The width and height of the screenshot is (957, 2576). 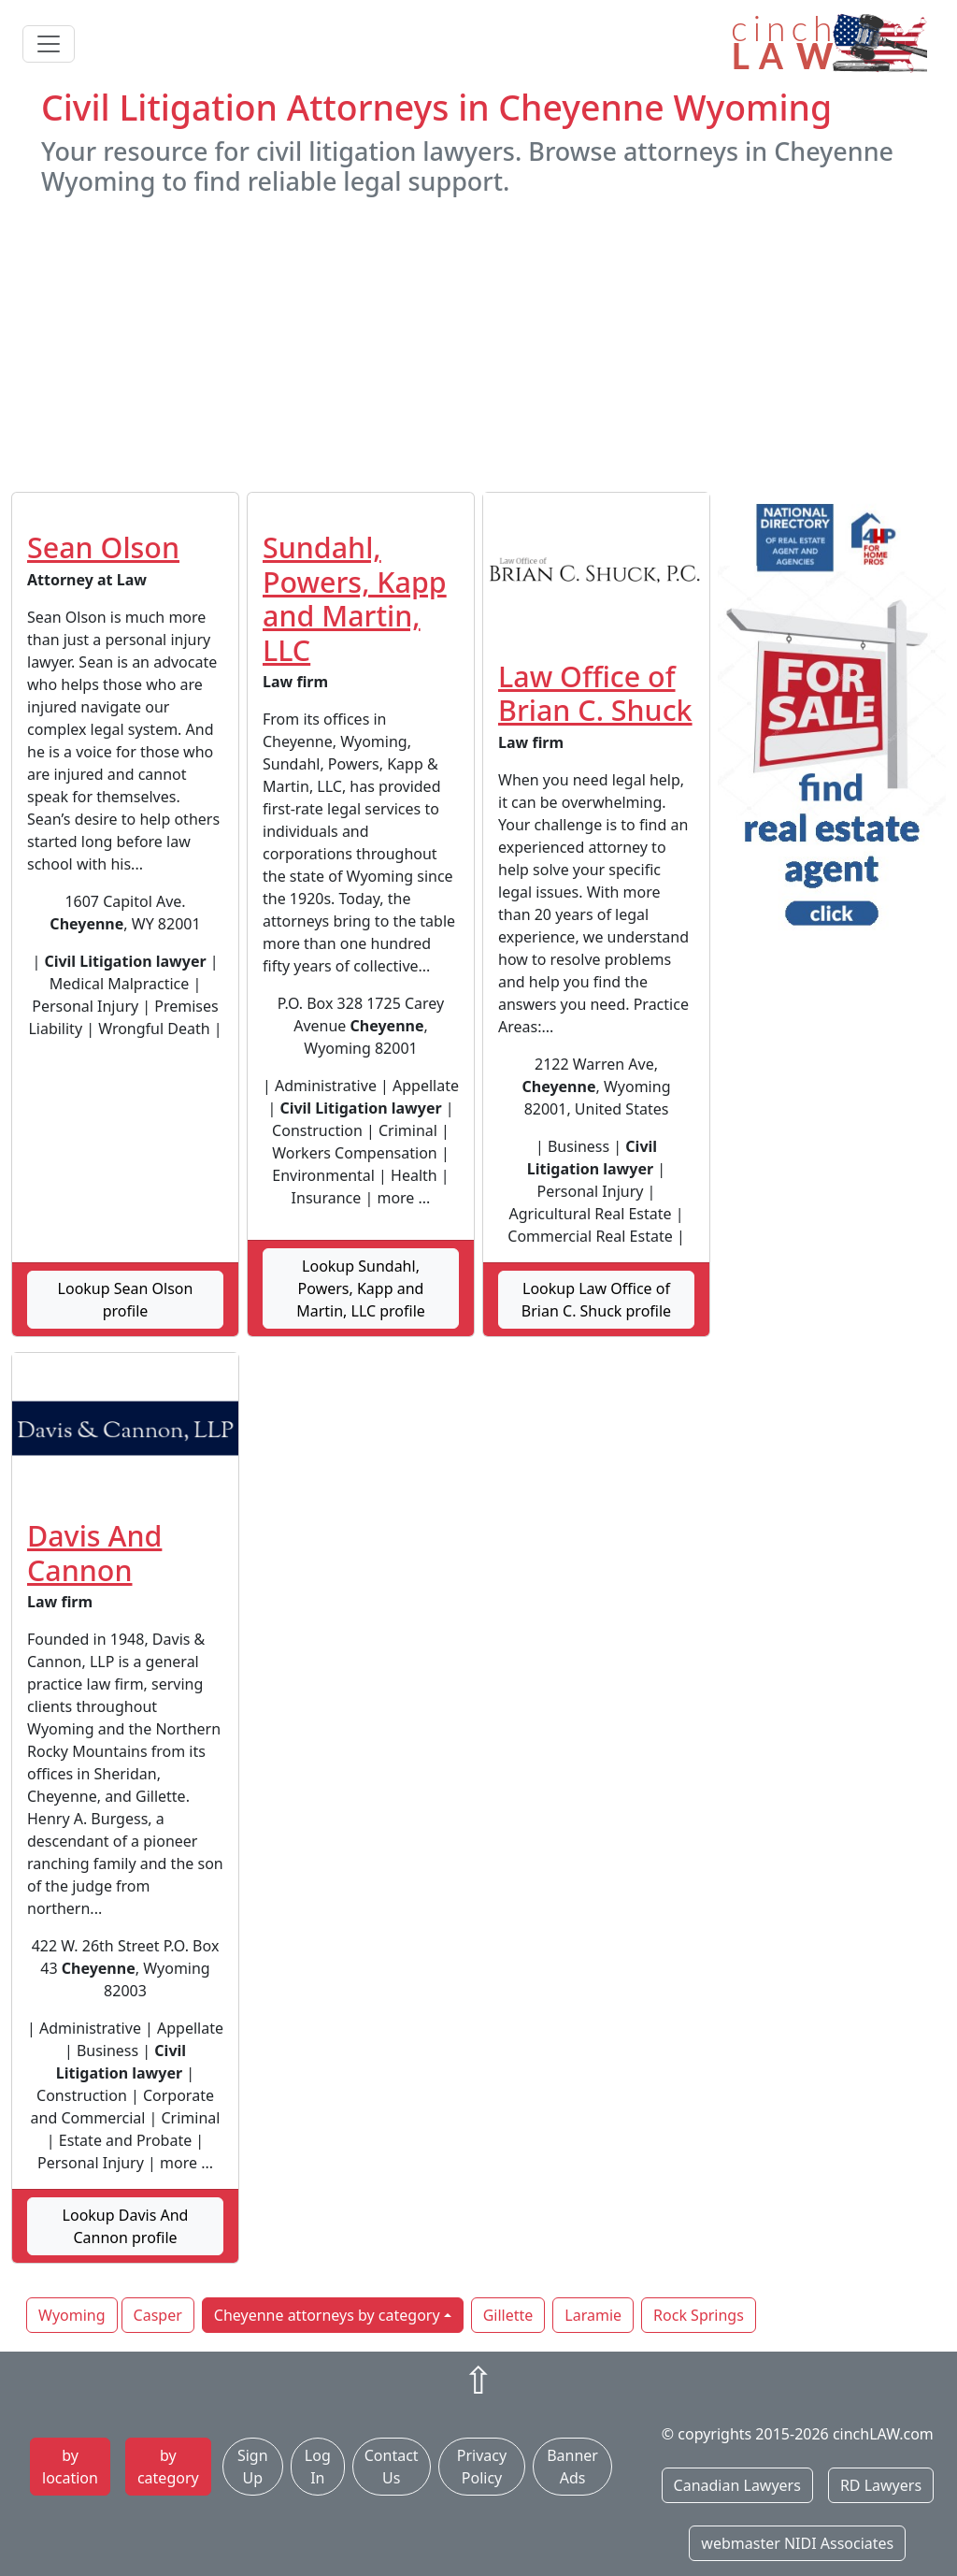 I want to click on Banner Ads, so click(x=572, y=2466).